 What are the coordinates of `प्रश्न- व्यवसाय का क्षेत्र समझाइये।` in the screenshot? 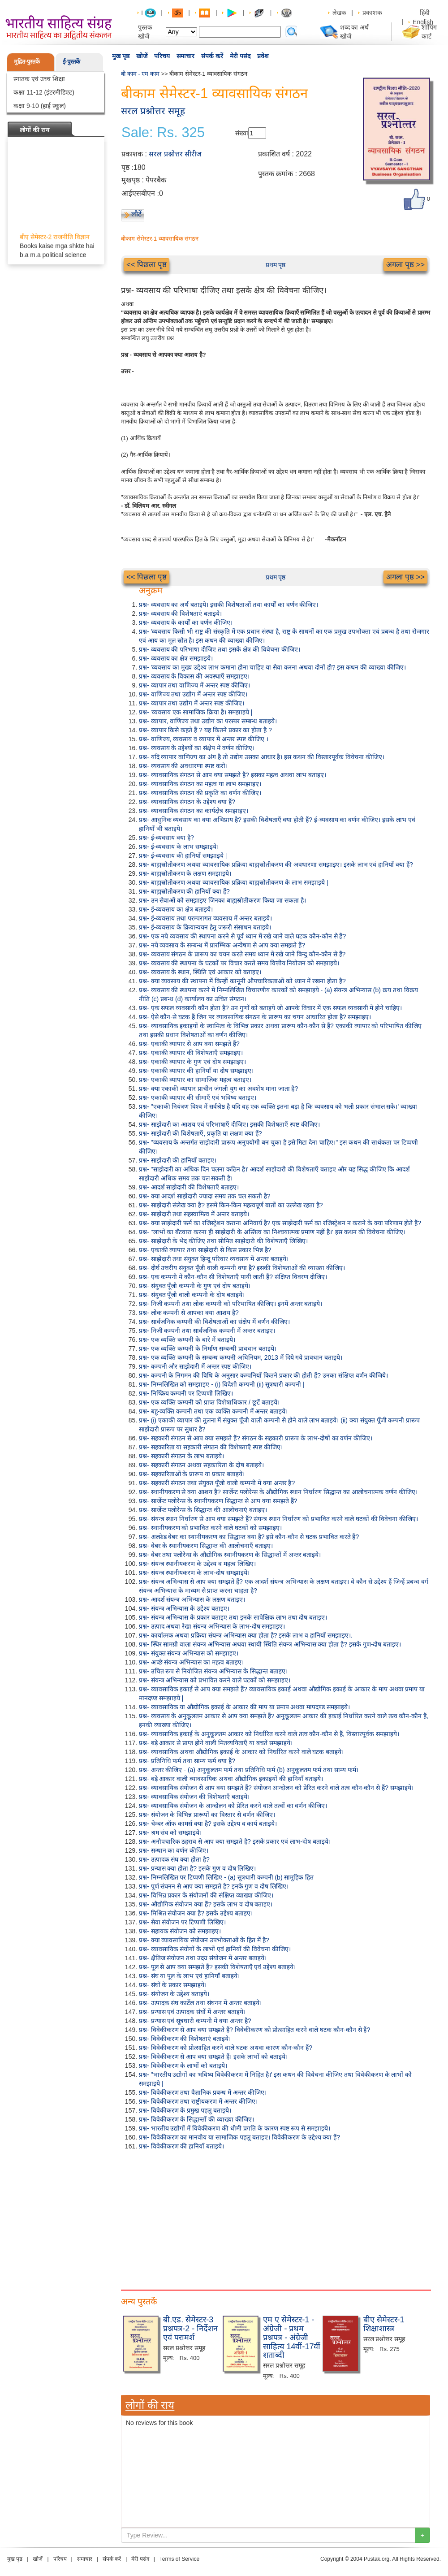 It's located at (176, 658).